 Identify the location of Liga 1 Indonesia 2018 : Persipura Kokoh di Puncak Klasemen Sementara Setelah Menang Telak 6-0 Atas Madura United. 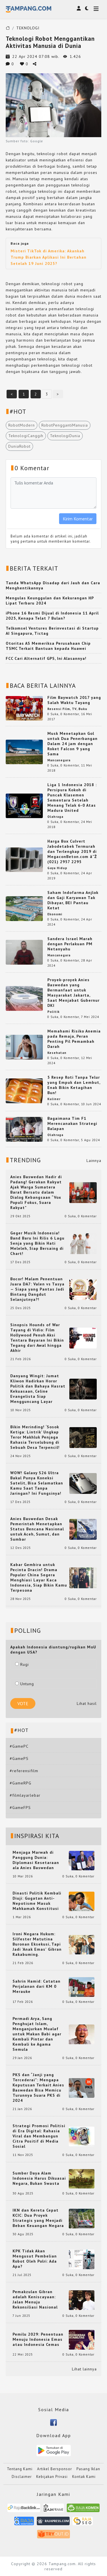
(72, 797).